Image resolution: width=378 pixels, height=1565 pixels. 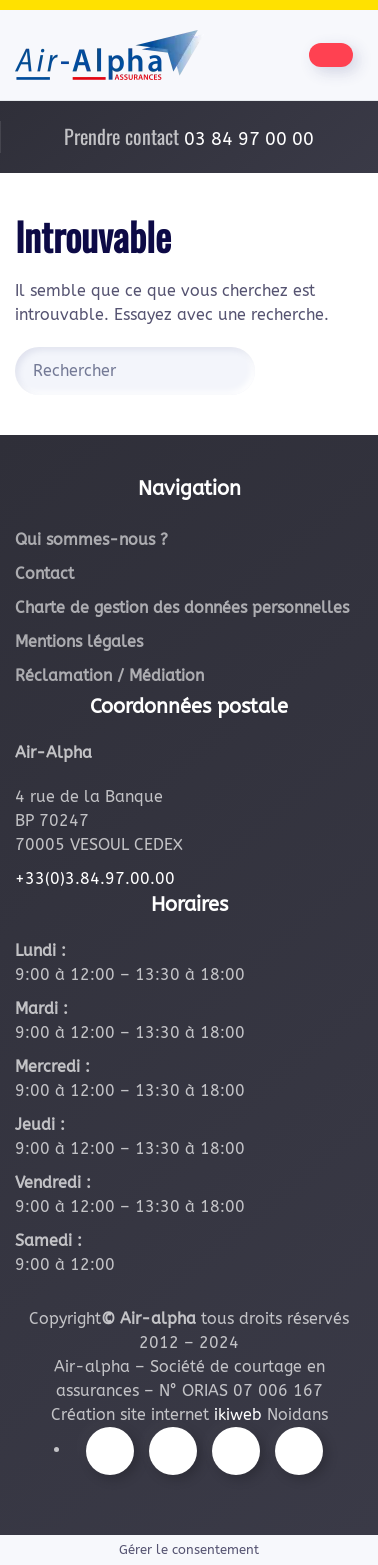 What do you see at coordinates (173, 1451) in the screenshot?
I see `[Suivez-nous sur Instagram]` at bounding box center [173, 1451].